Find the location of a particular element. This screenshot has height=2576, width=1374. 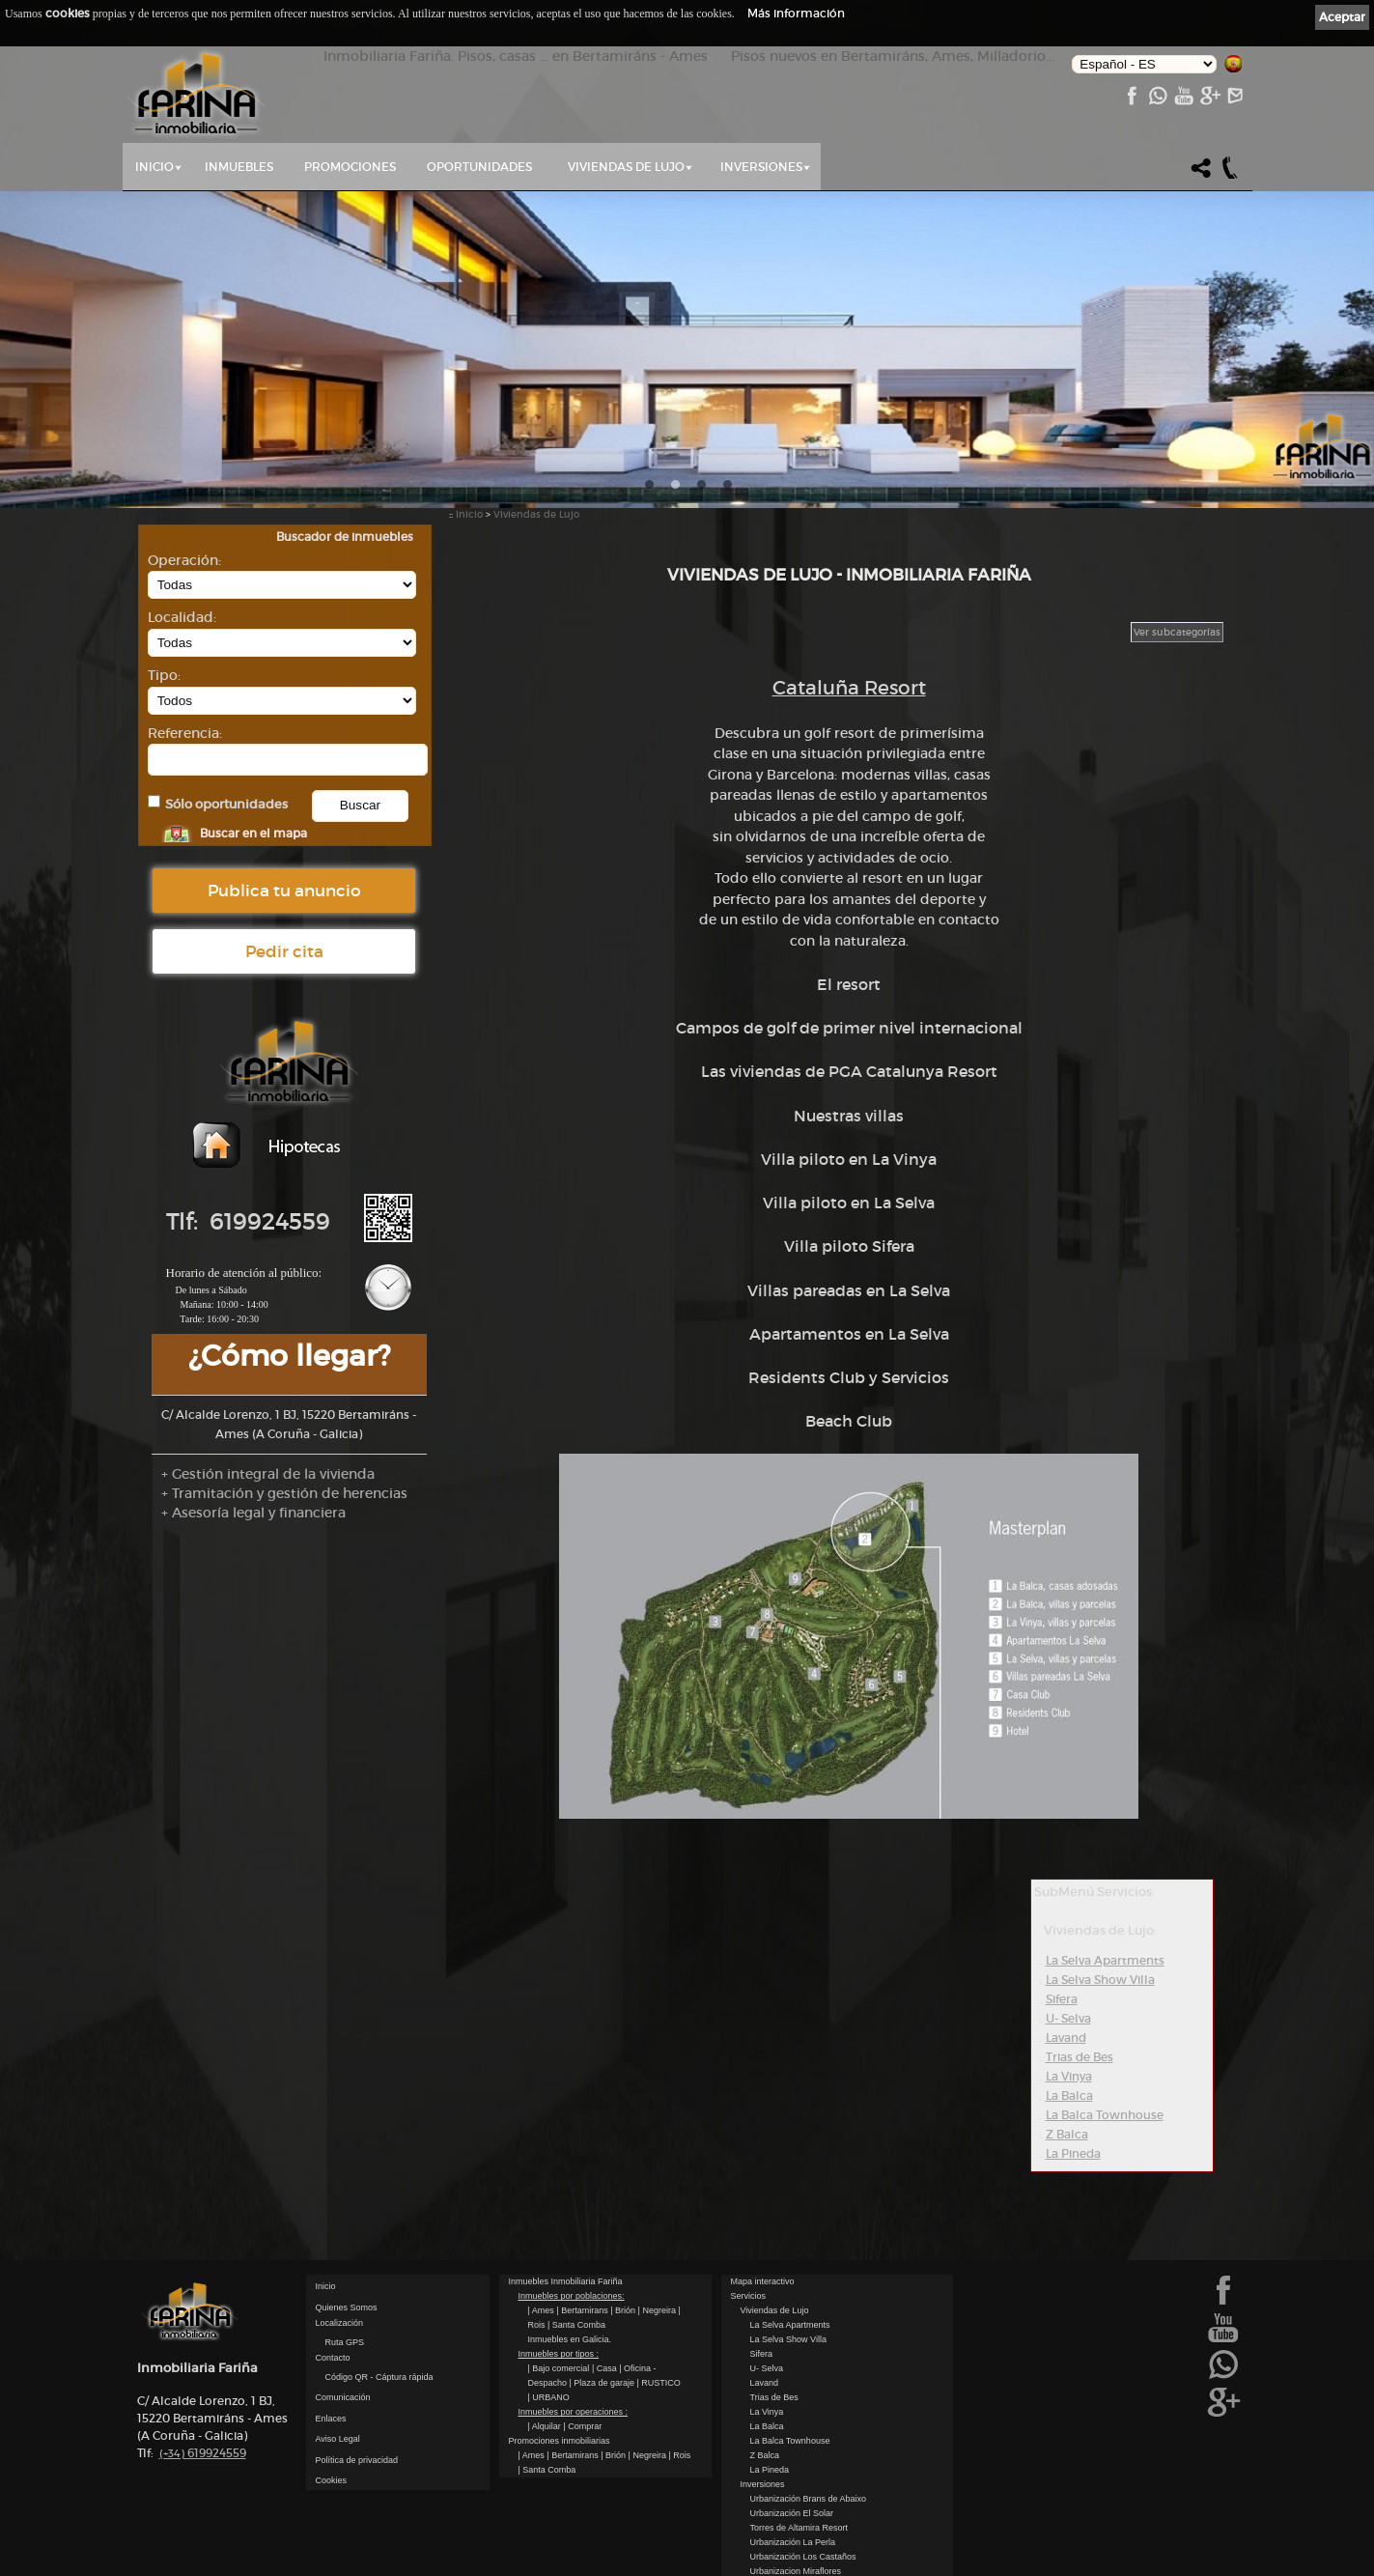

Código QR - Cáptura rápida is located at coordinates (379, 2377).